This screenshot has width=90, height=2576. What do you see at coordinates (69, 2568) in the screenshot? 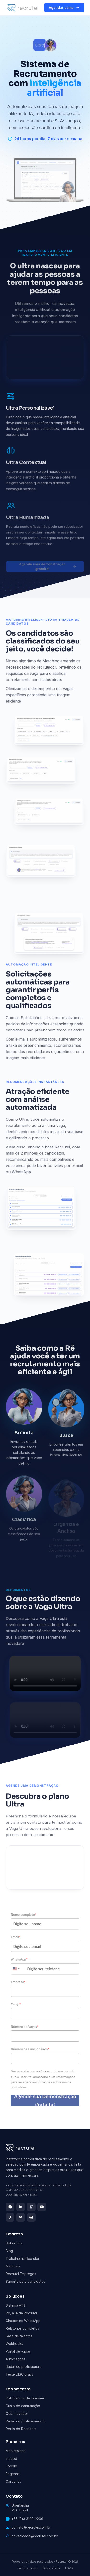
I see `LGPD` at bounding box center [69, 2568].